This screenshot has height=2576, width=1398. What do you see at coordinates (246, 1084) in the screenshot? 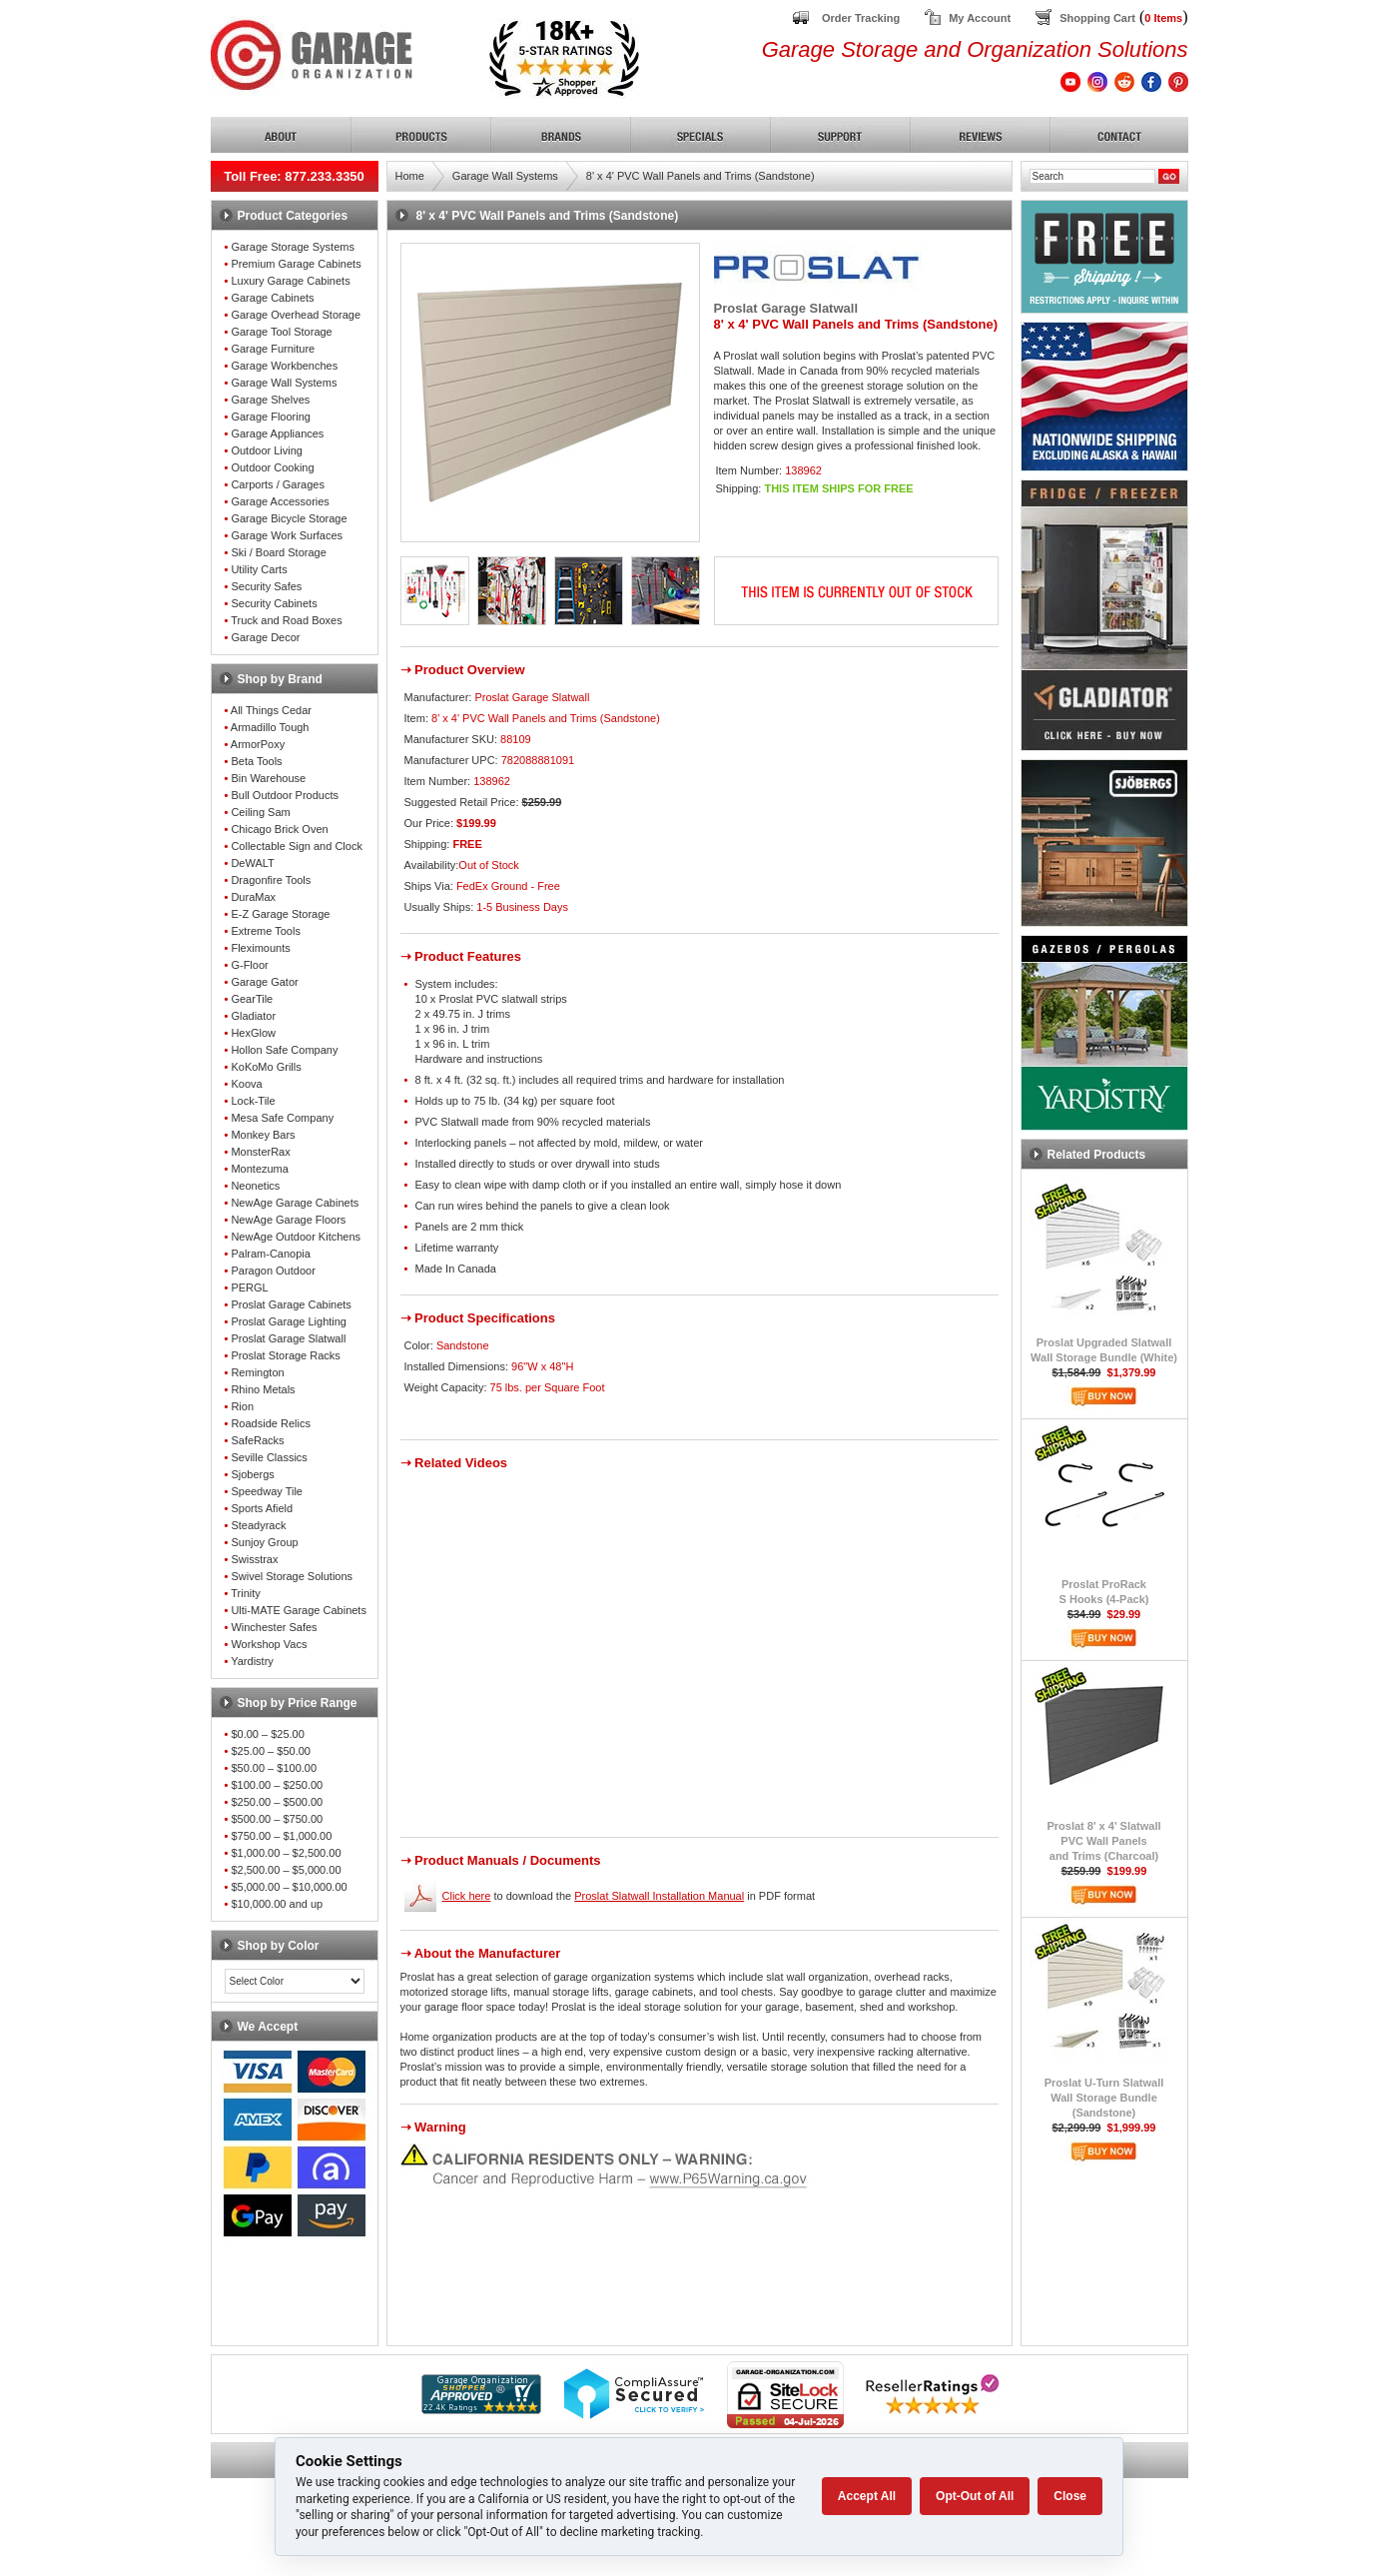
I see `Koova` at bounding box center [246, 1084].